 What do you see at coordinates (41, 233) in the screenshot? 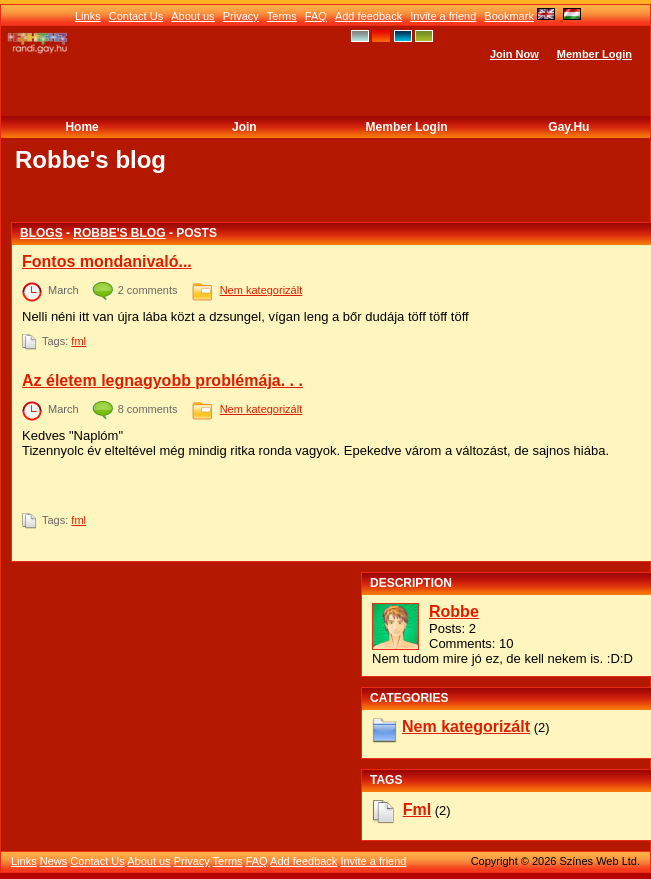
I see `Blogs` at bounding box center [41, 233].